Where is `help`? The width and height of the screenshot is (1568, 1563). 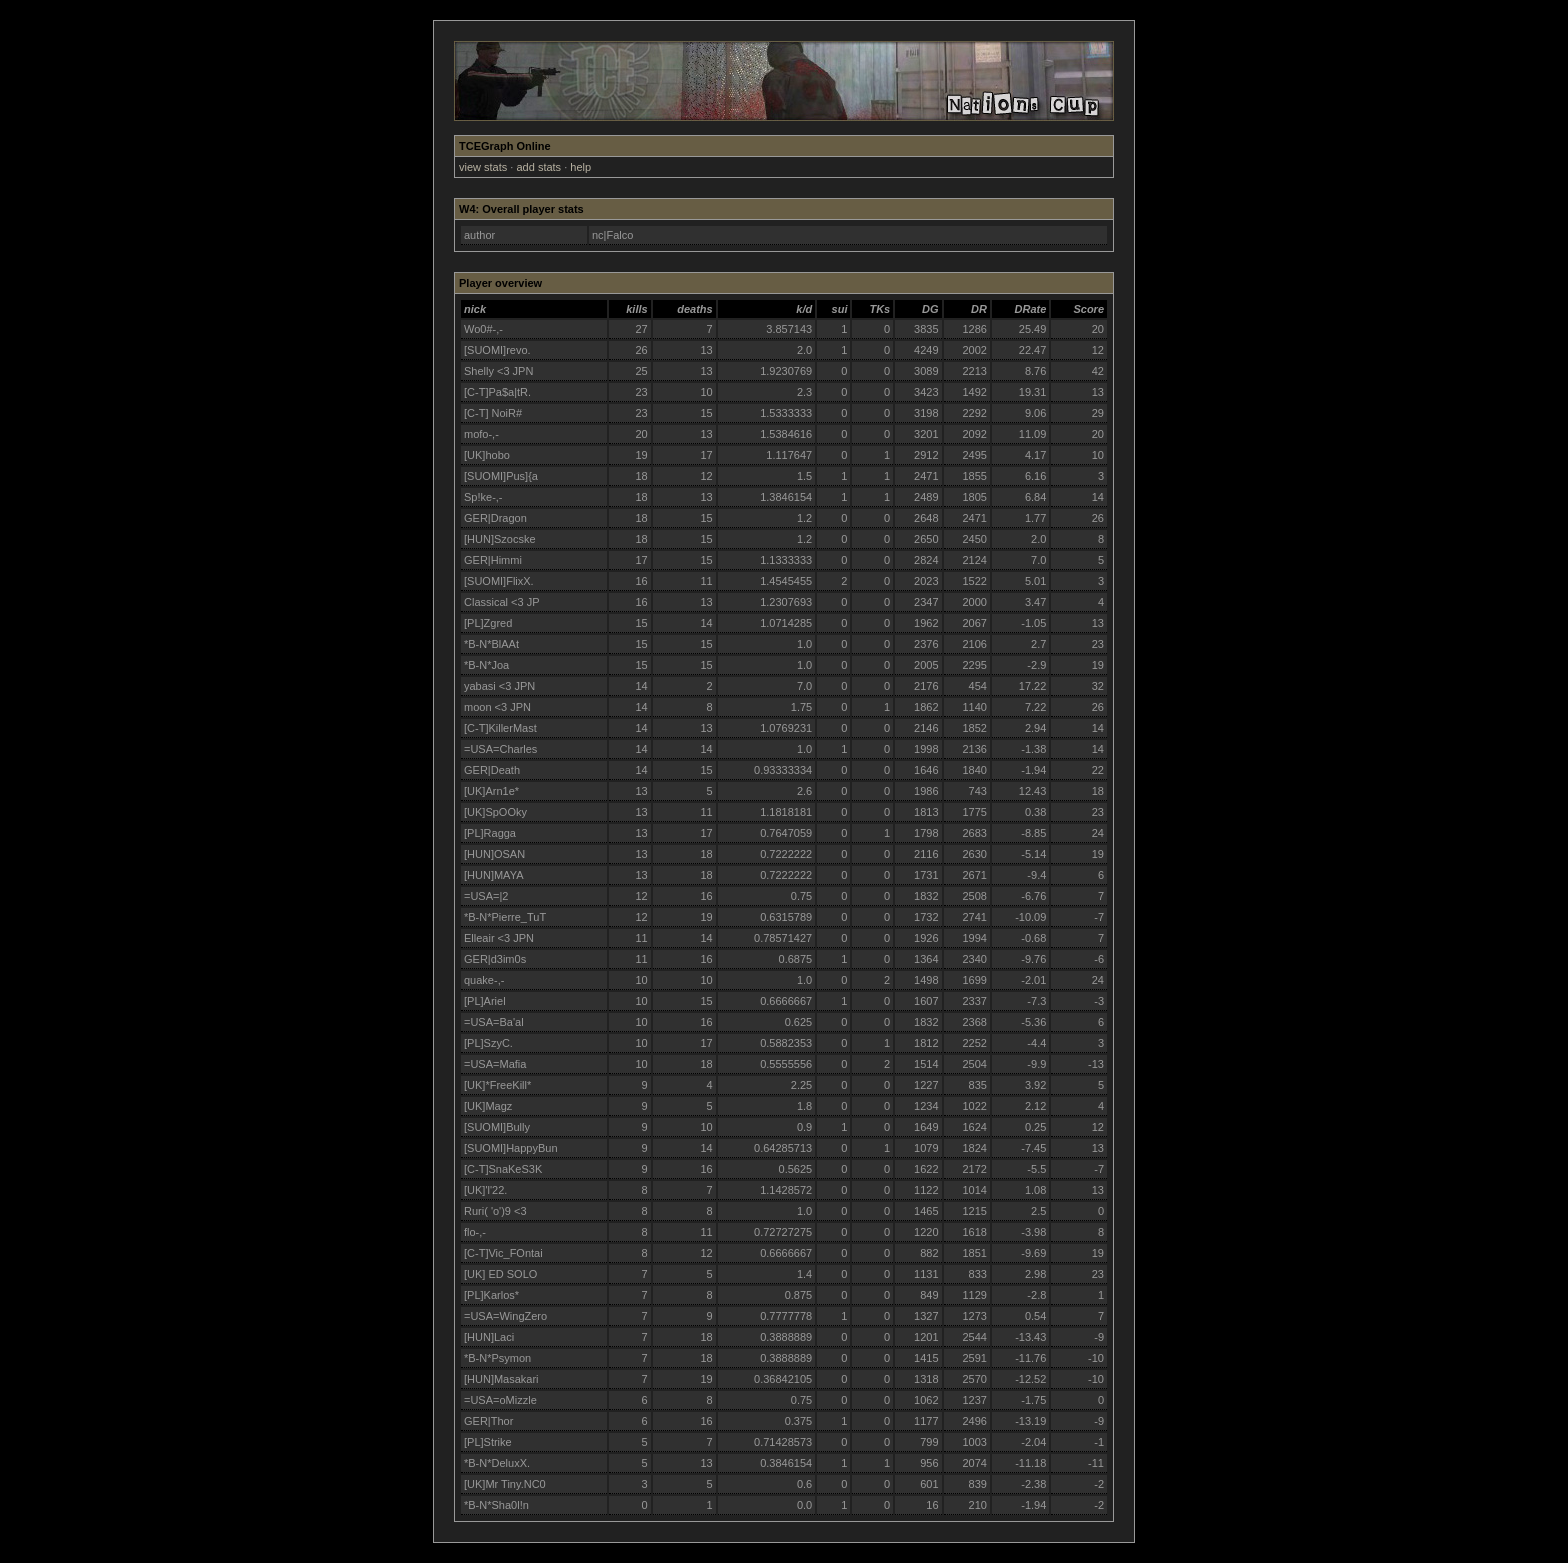 help is located at coordinates (580, 167).